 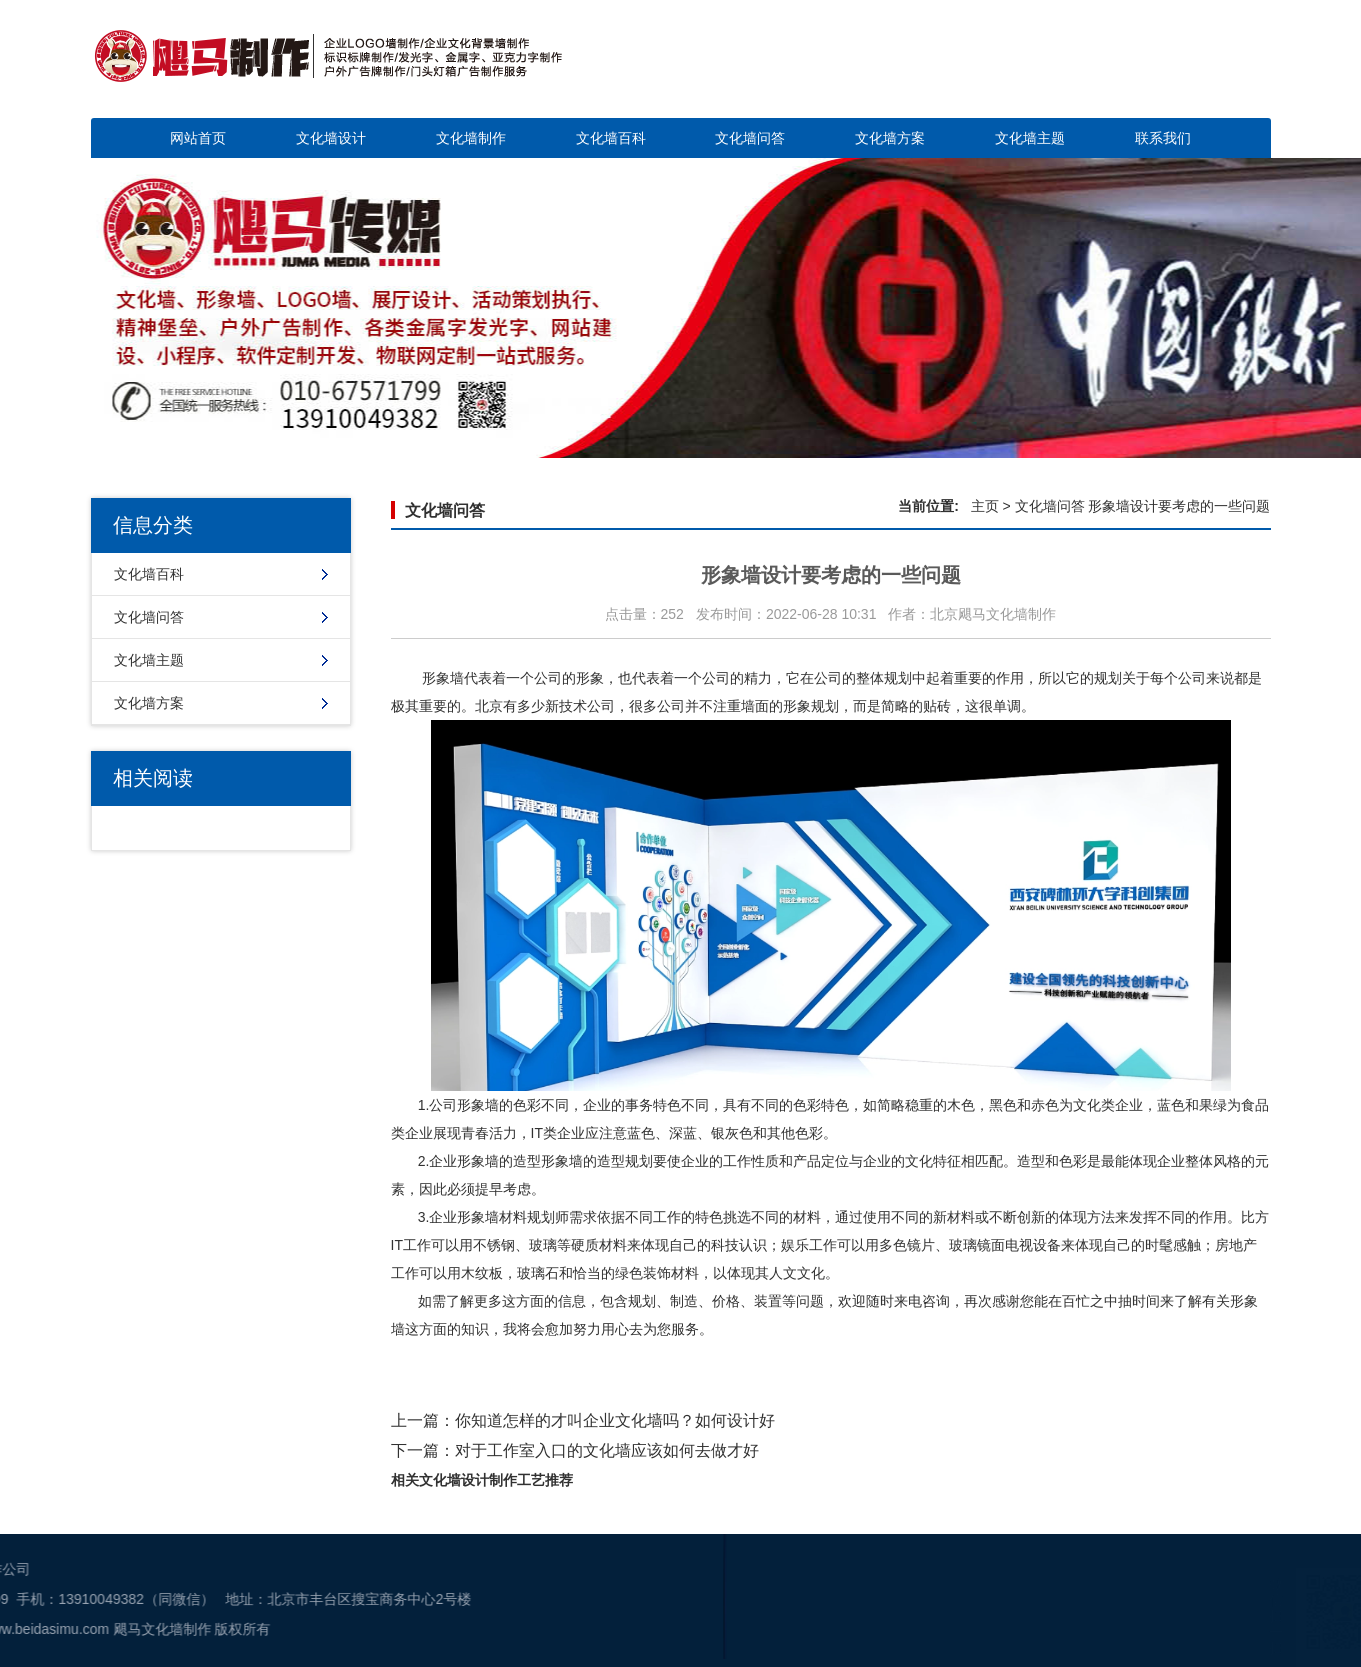 I want to click on 主页, so click(x=985, y=506).